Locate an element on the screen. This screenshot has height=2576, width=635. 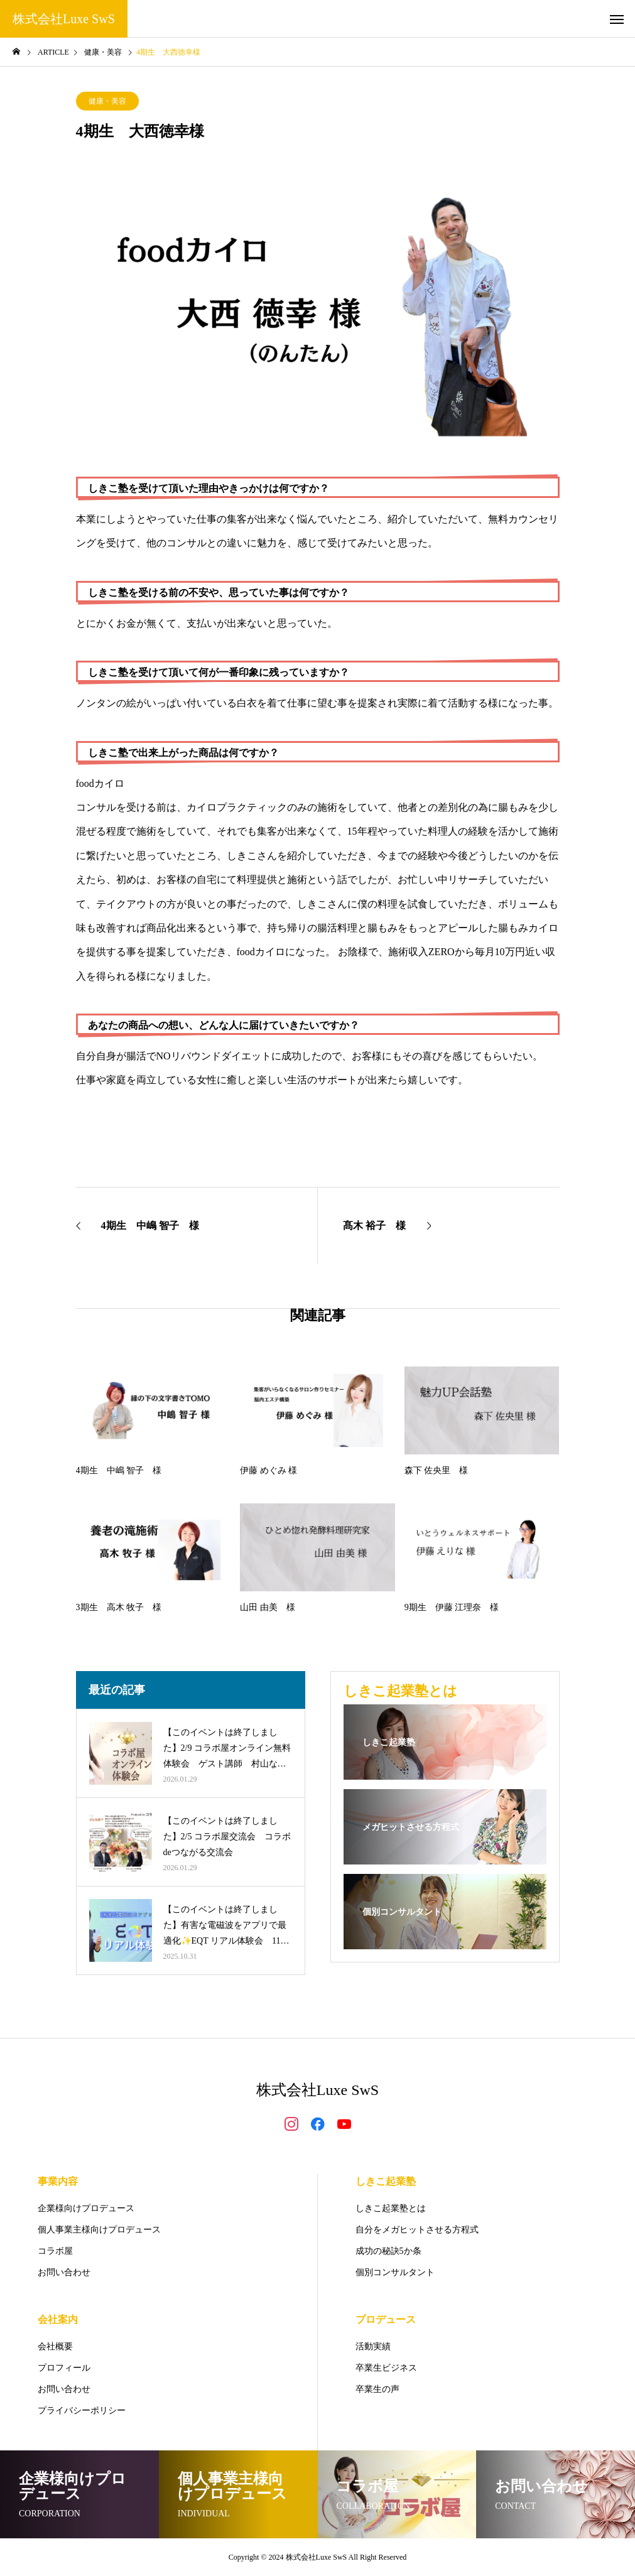
プロフィール is located at coordinates (64, 2368).